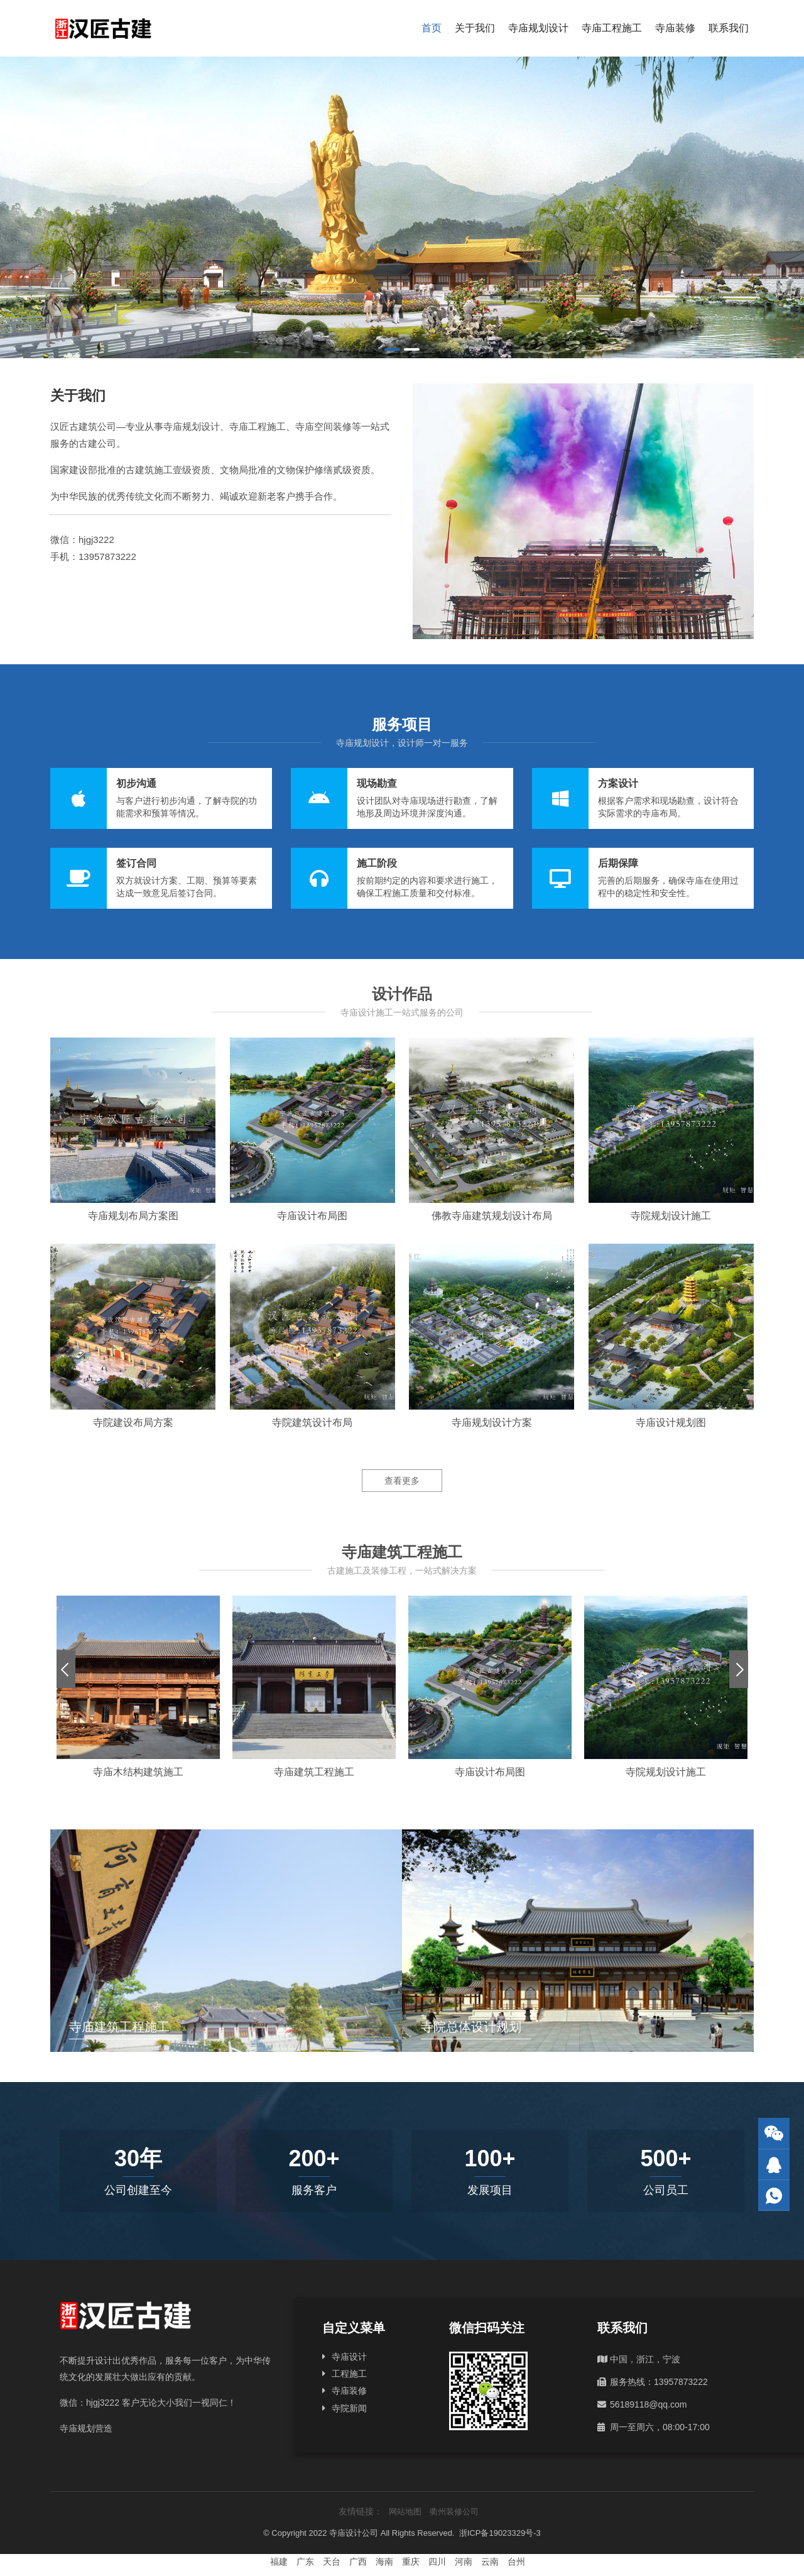  Describe the element at coordinates (349, 2374) in the screenshot. I see `工程施工` at that location.